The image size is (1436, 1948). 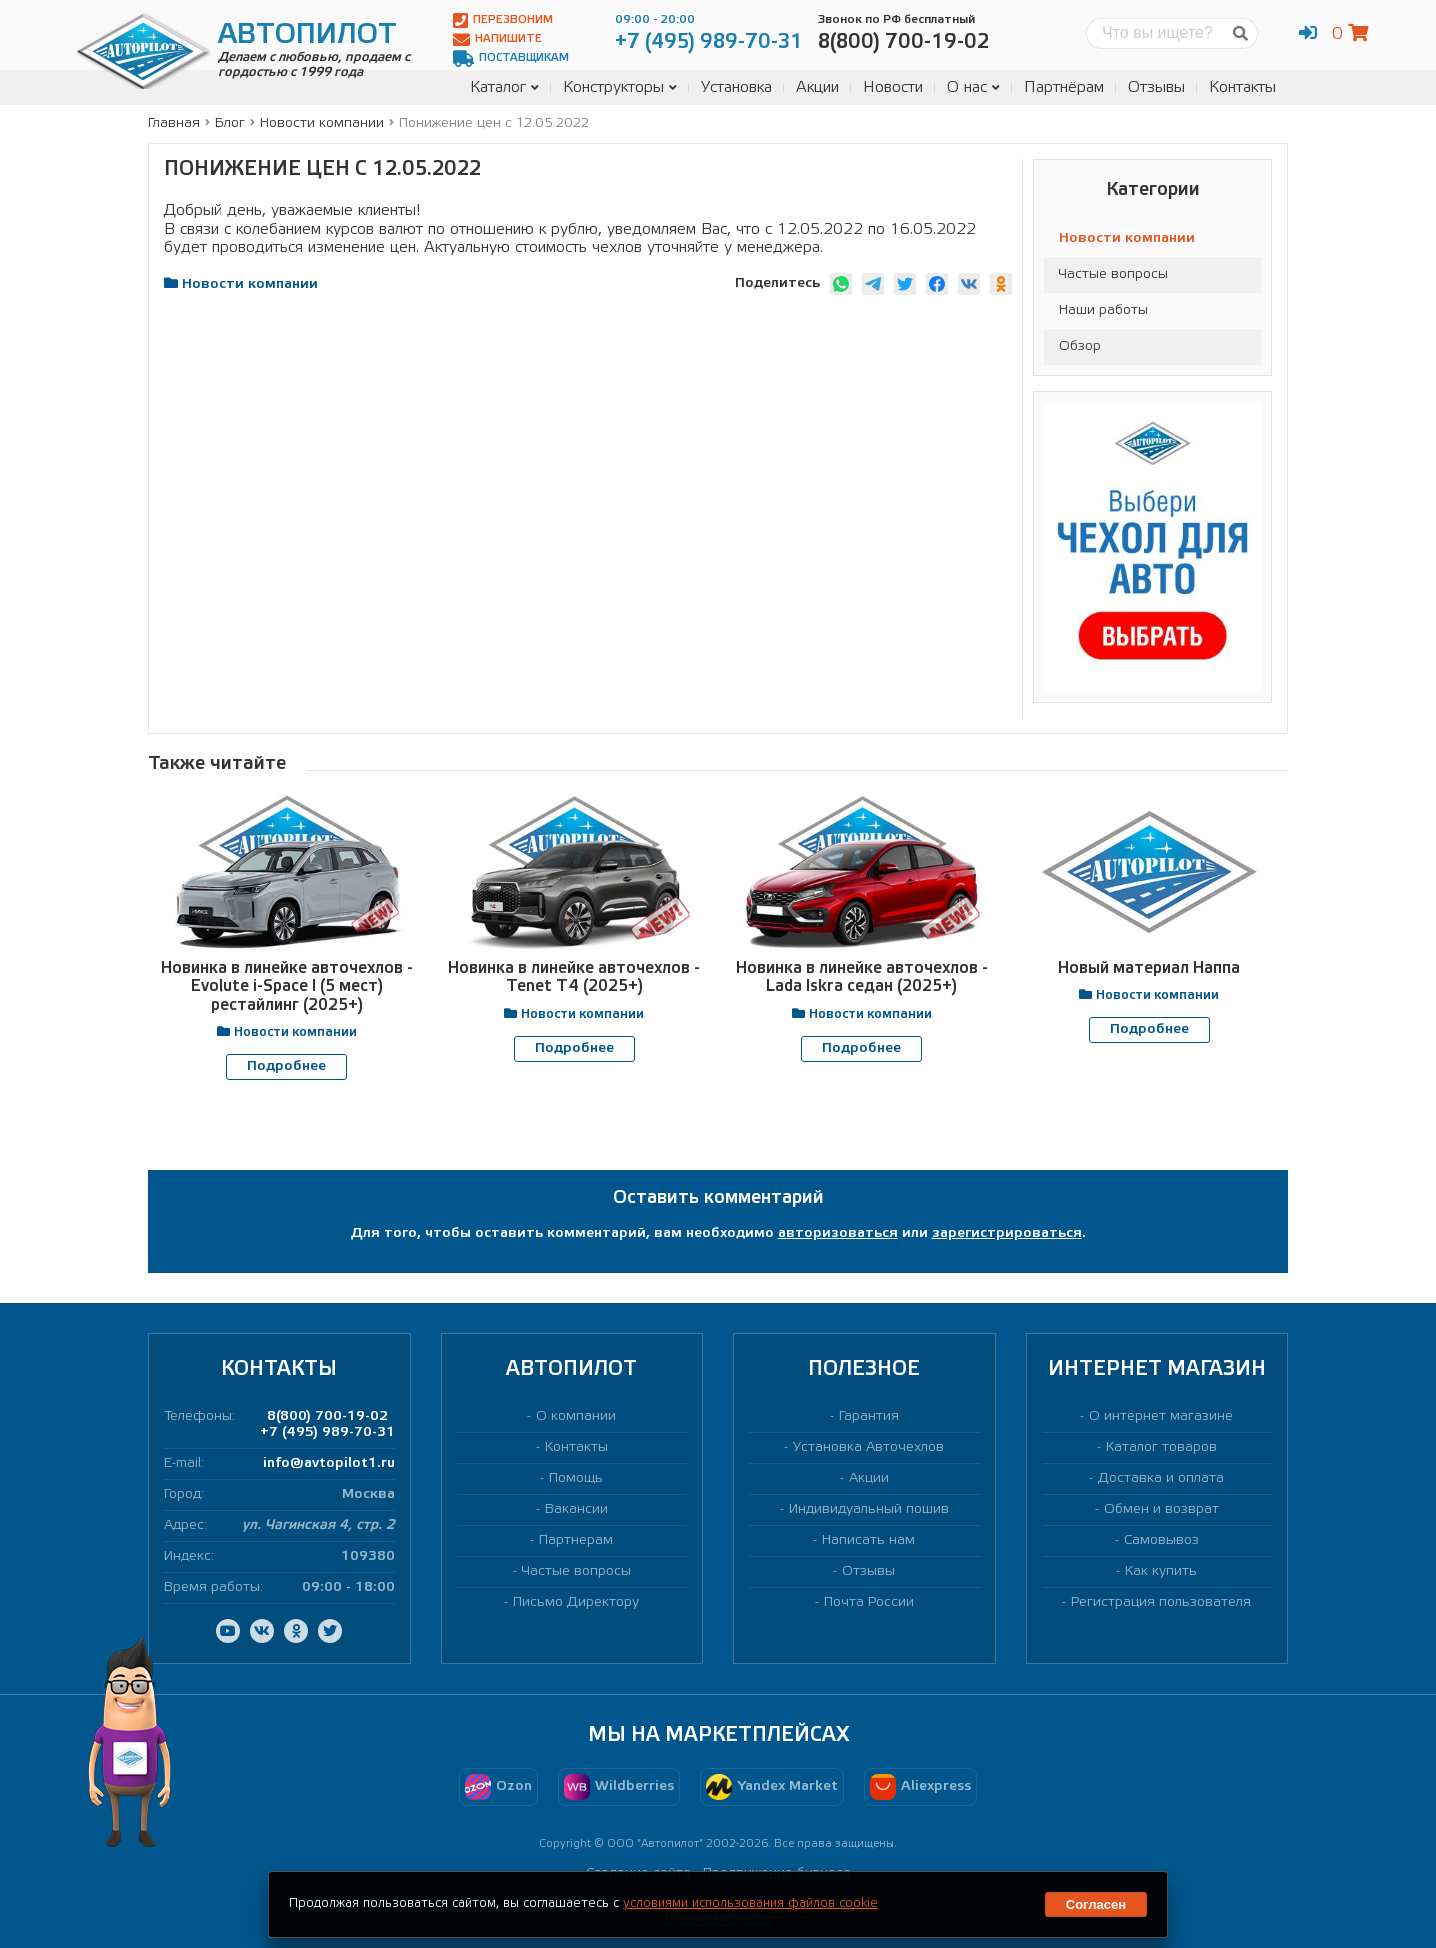 What do you see at coordinates (1096, 1904) in the screenshot?
I see `Согласен` at bounding box center [1096, 1904].